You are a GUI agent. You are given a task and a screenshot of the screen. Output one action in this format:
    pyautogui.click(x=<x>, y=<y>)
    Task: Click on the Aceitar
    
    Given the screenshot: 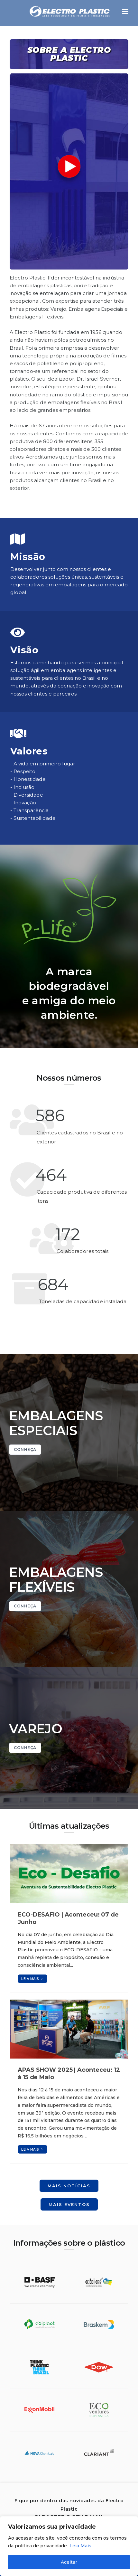 What is the action you would take?
    pyautogui.click(x=69, y=2562)
    